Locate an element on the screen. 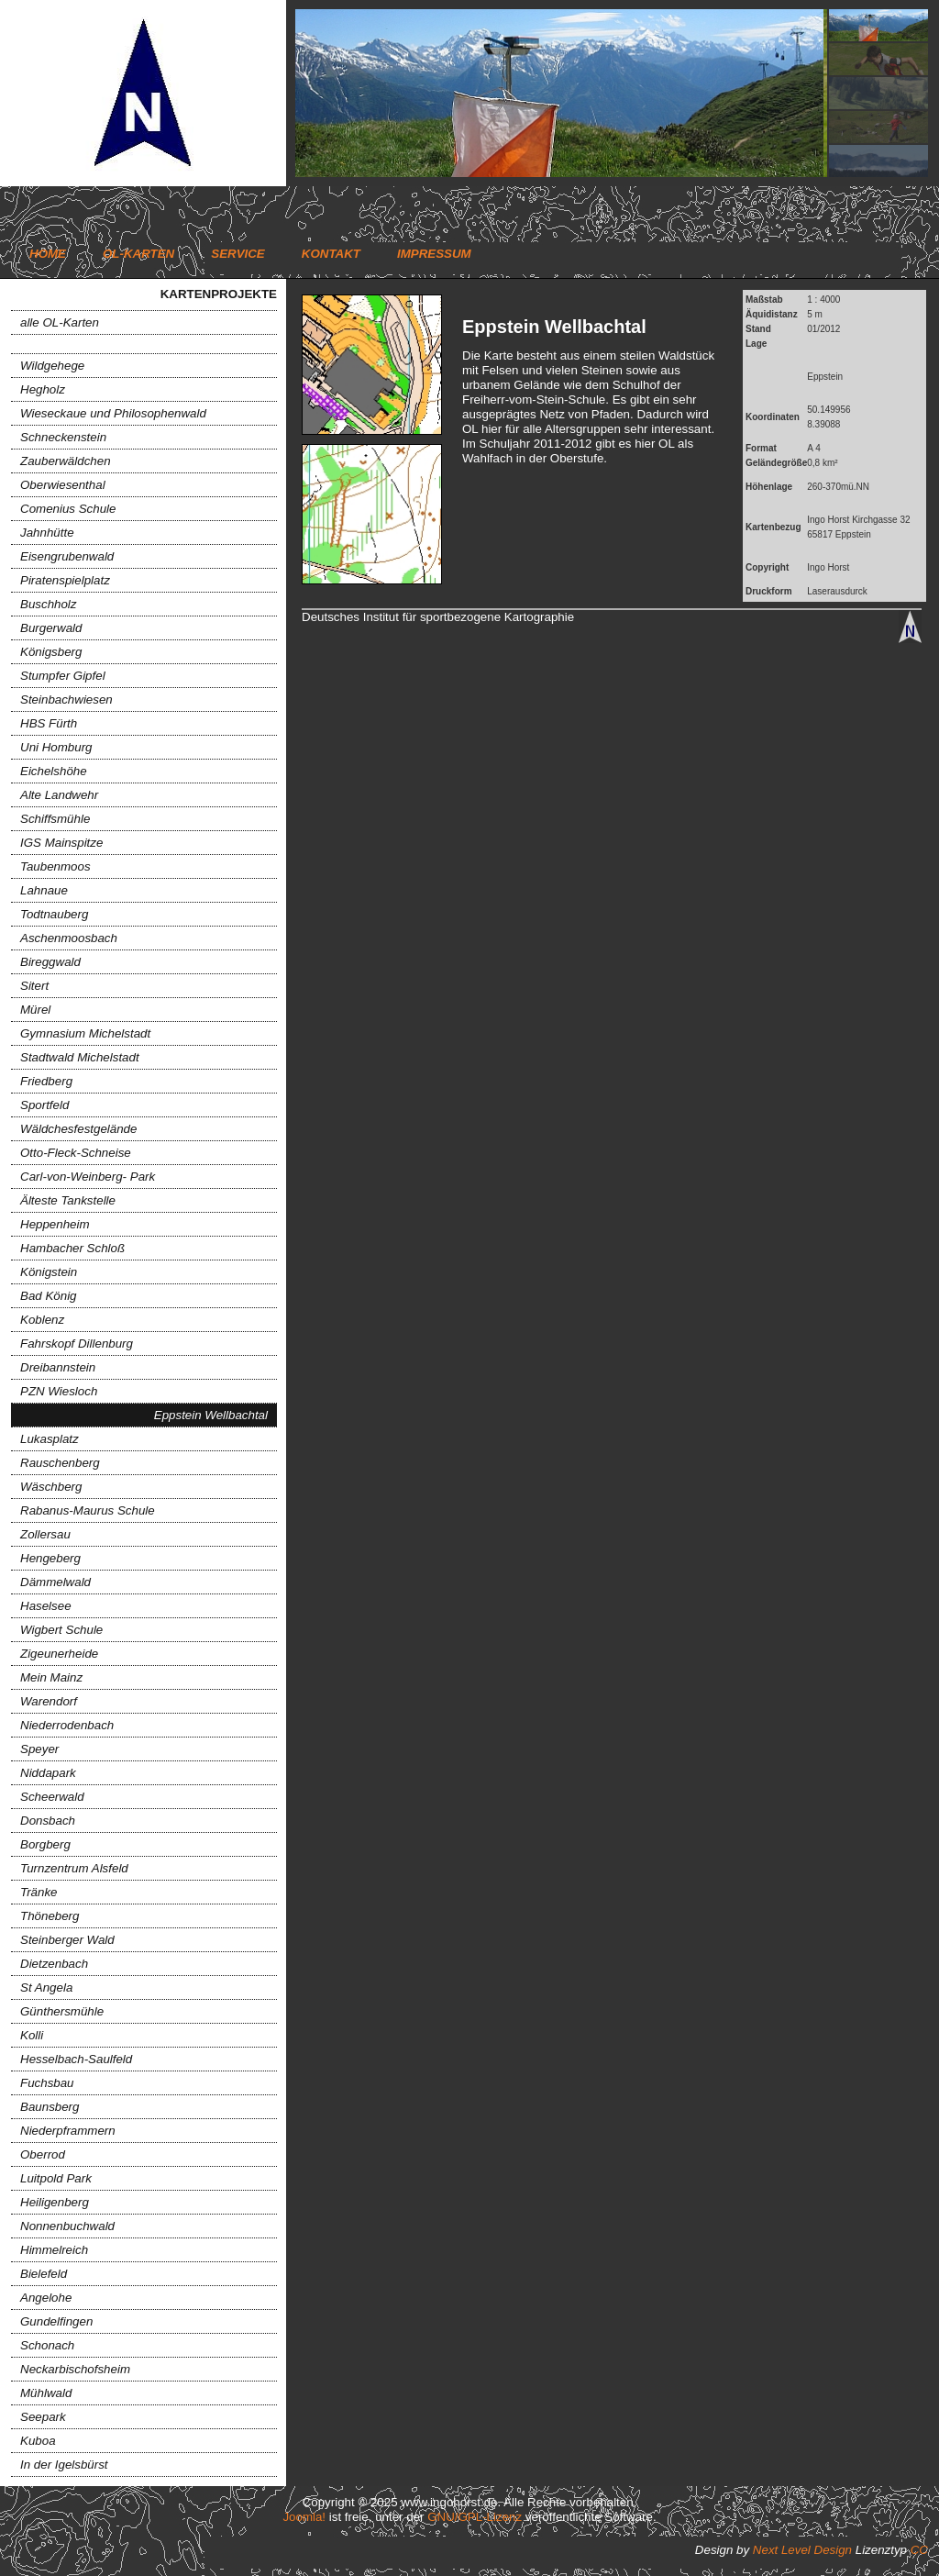  Zauberwäldchen is located at coordinates (65, 461).